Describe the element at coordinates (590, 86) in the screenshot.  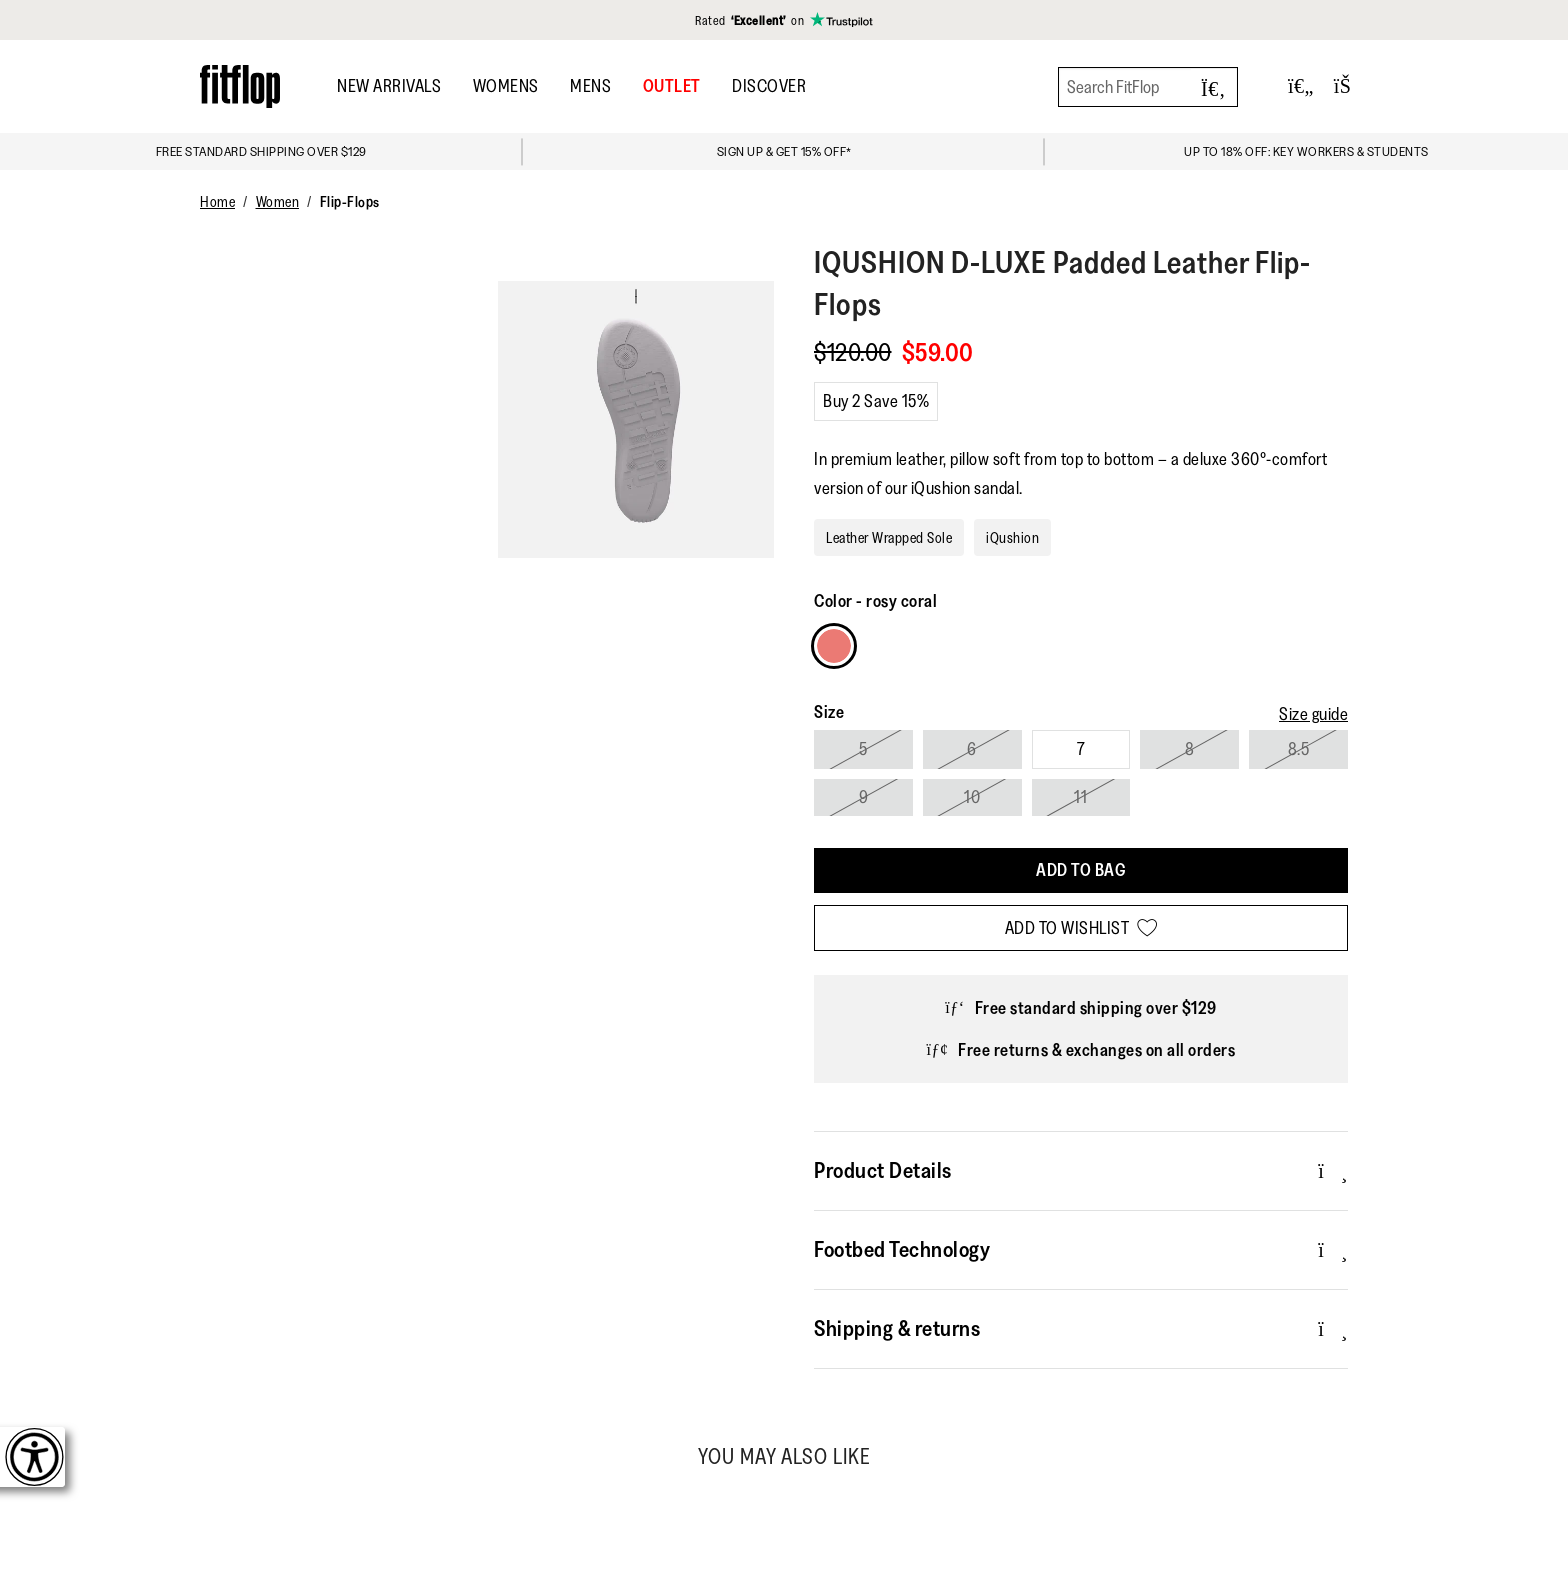
I see `Mens` at that location.